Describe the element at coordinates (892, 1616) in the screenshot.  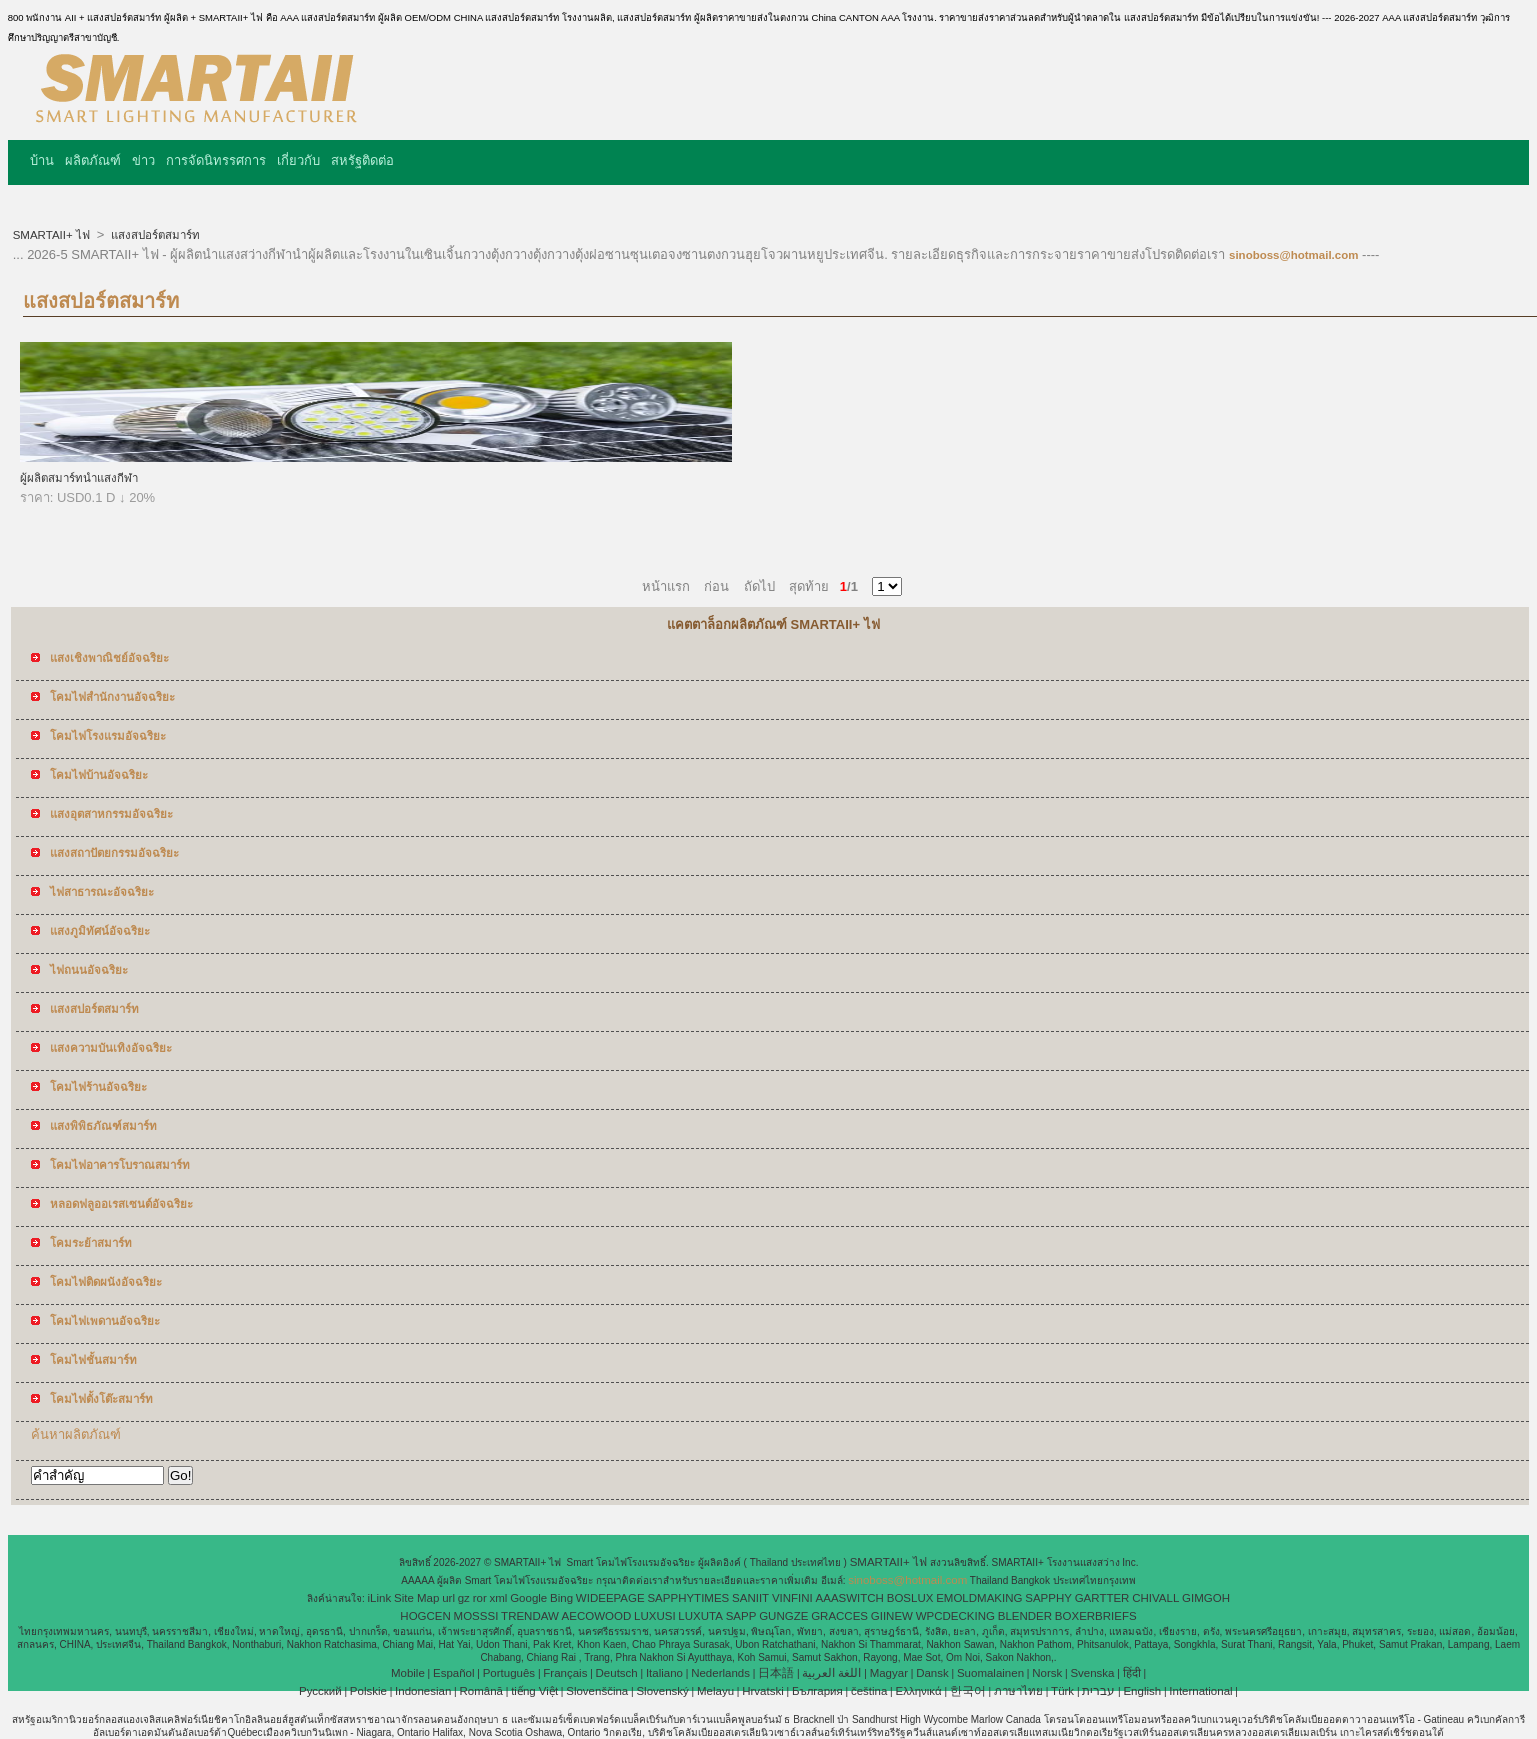
I see `GIINEW` at that location.